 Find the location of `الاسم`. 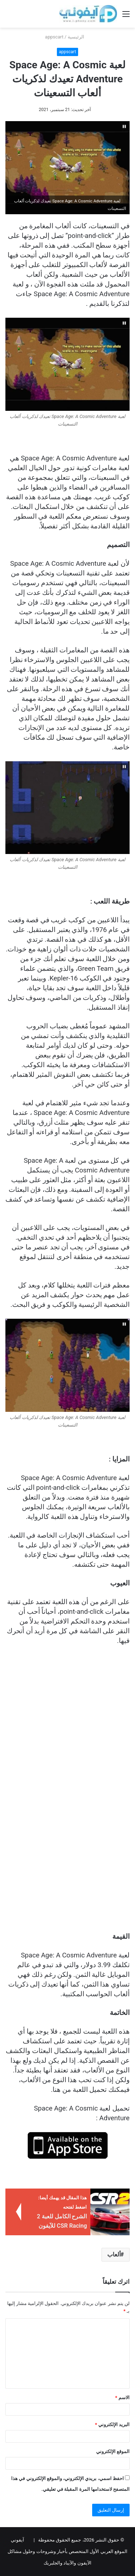

الاسم is located at coordinates (122, 2397).